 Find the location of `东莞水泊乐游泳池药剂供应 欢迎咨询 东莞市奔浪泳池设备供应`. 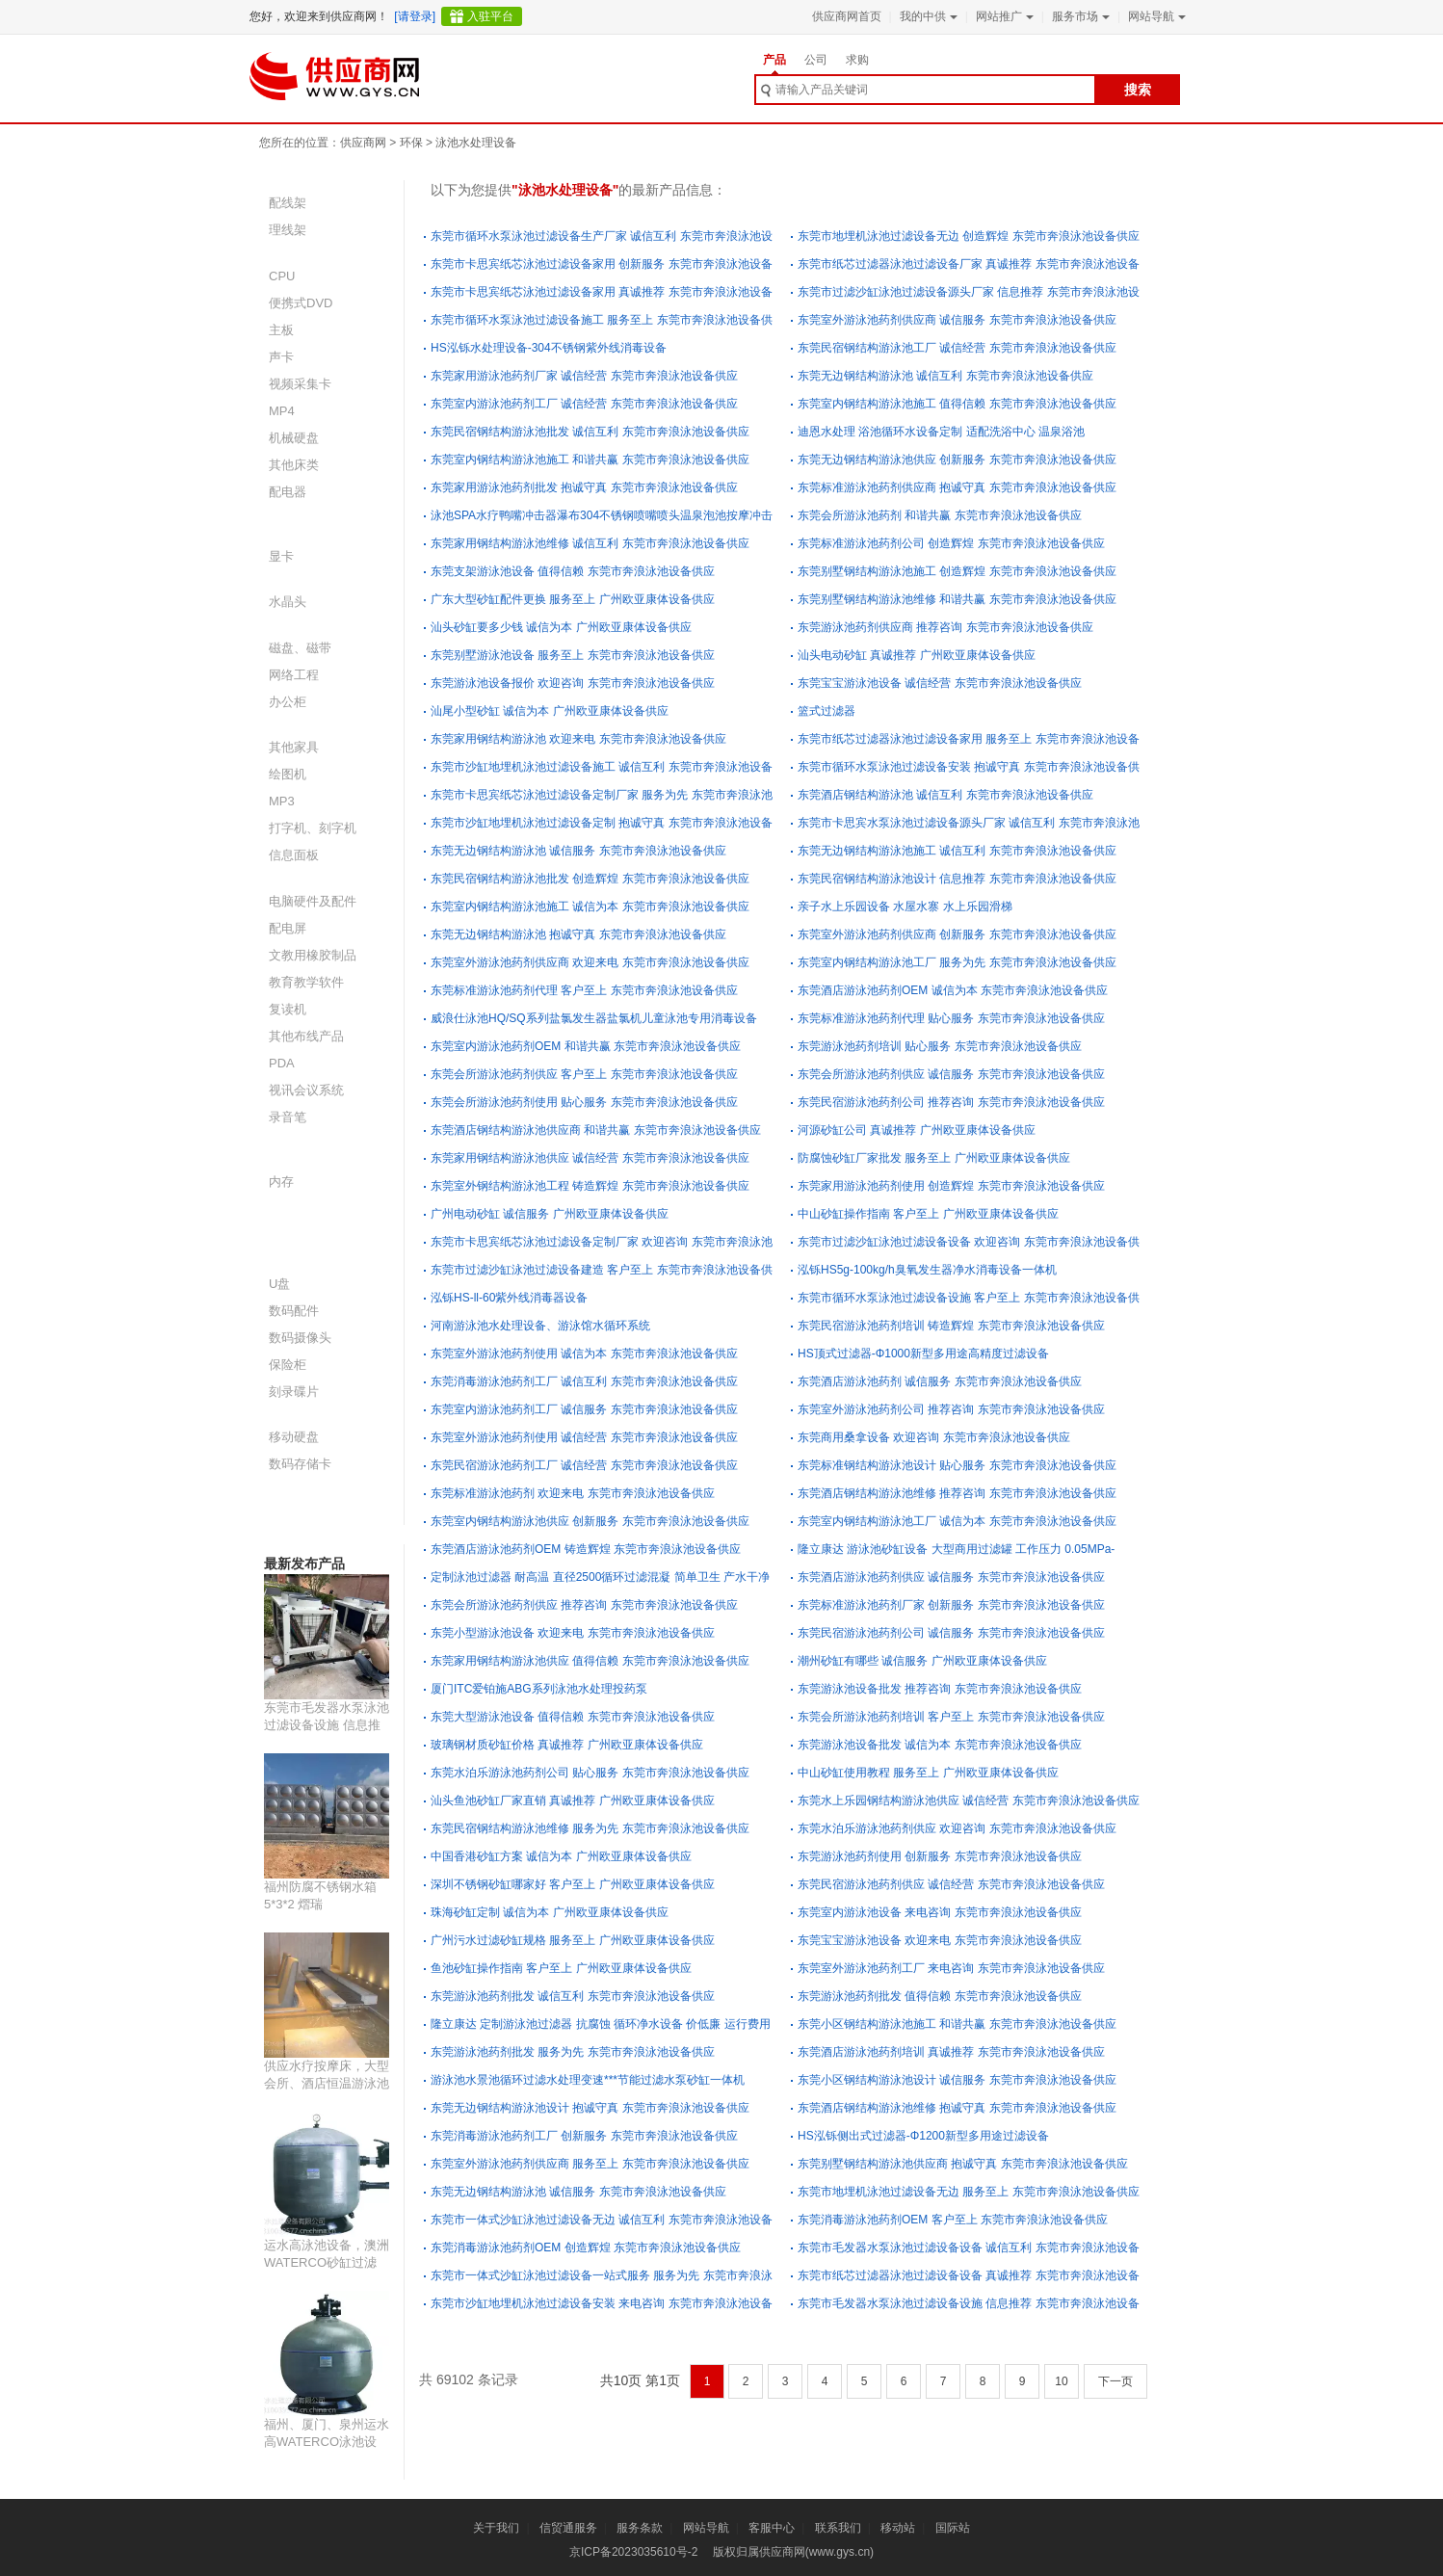

东莞水泊乐游泳池药剂供应 欢迎咨询 东莞市奔浪泳池设备供应 is located at coordinates (957, 1828).